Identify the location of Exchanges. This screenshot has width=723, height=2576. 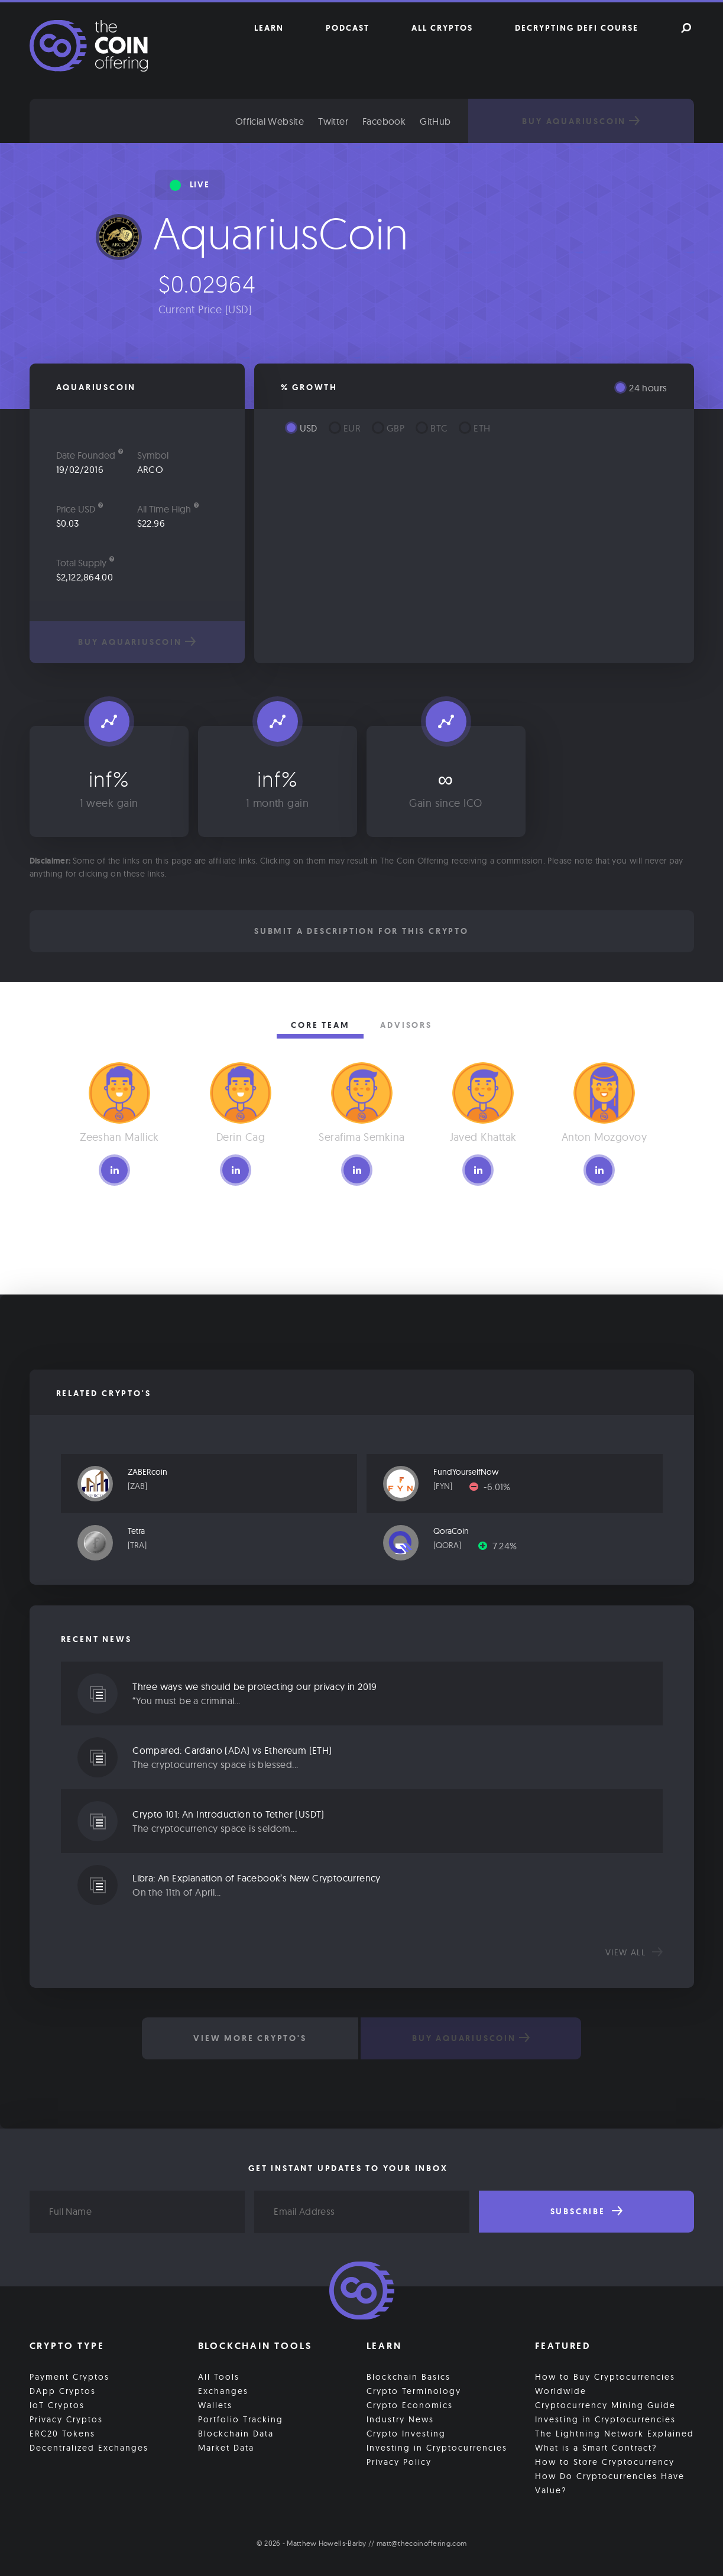
(223, 2388).